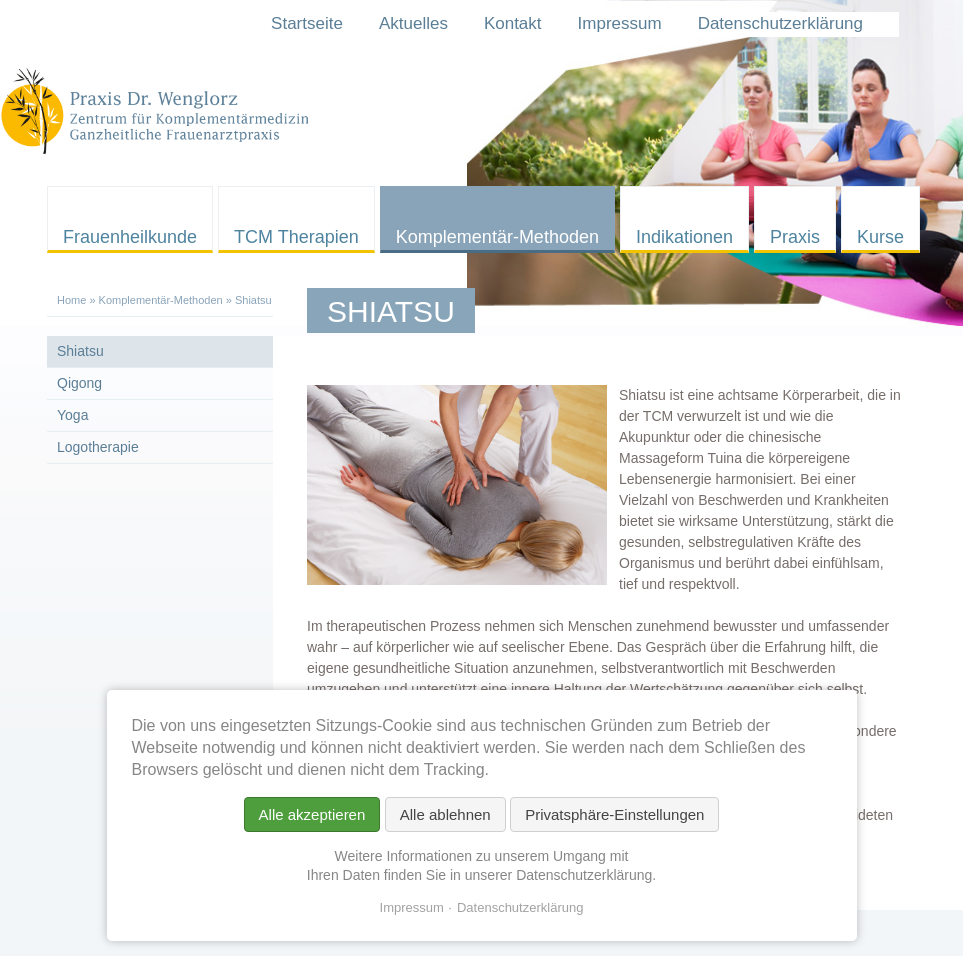 This screenshot has height=956, width=963. Describe the element at coordinates (161, 300) in the screenshot. I see `Komplementär-Methoden` at that location.